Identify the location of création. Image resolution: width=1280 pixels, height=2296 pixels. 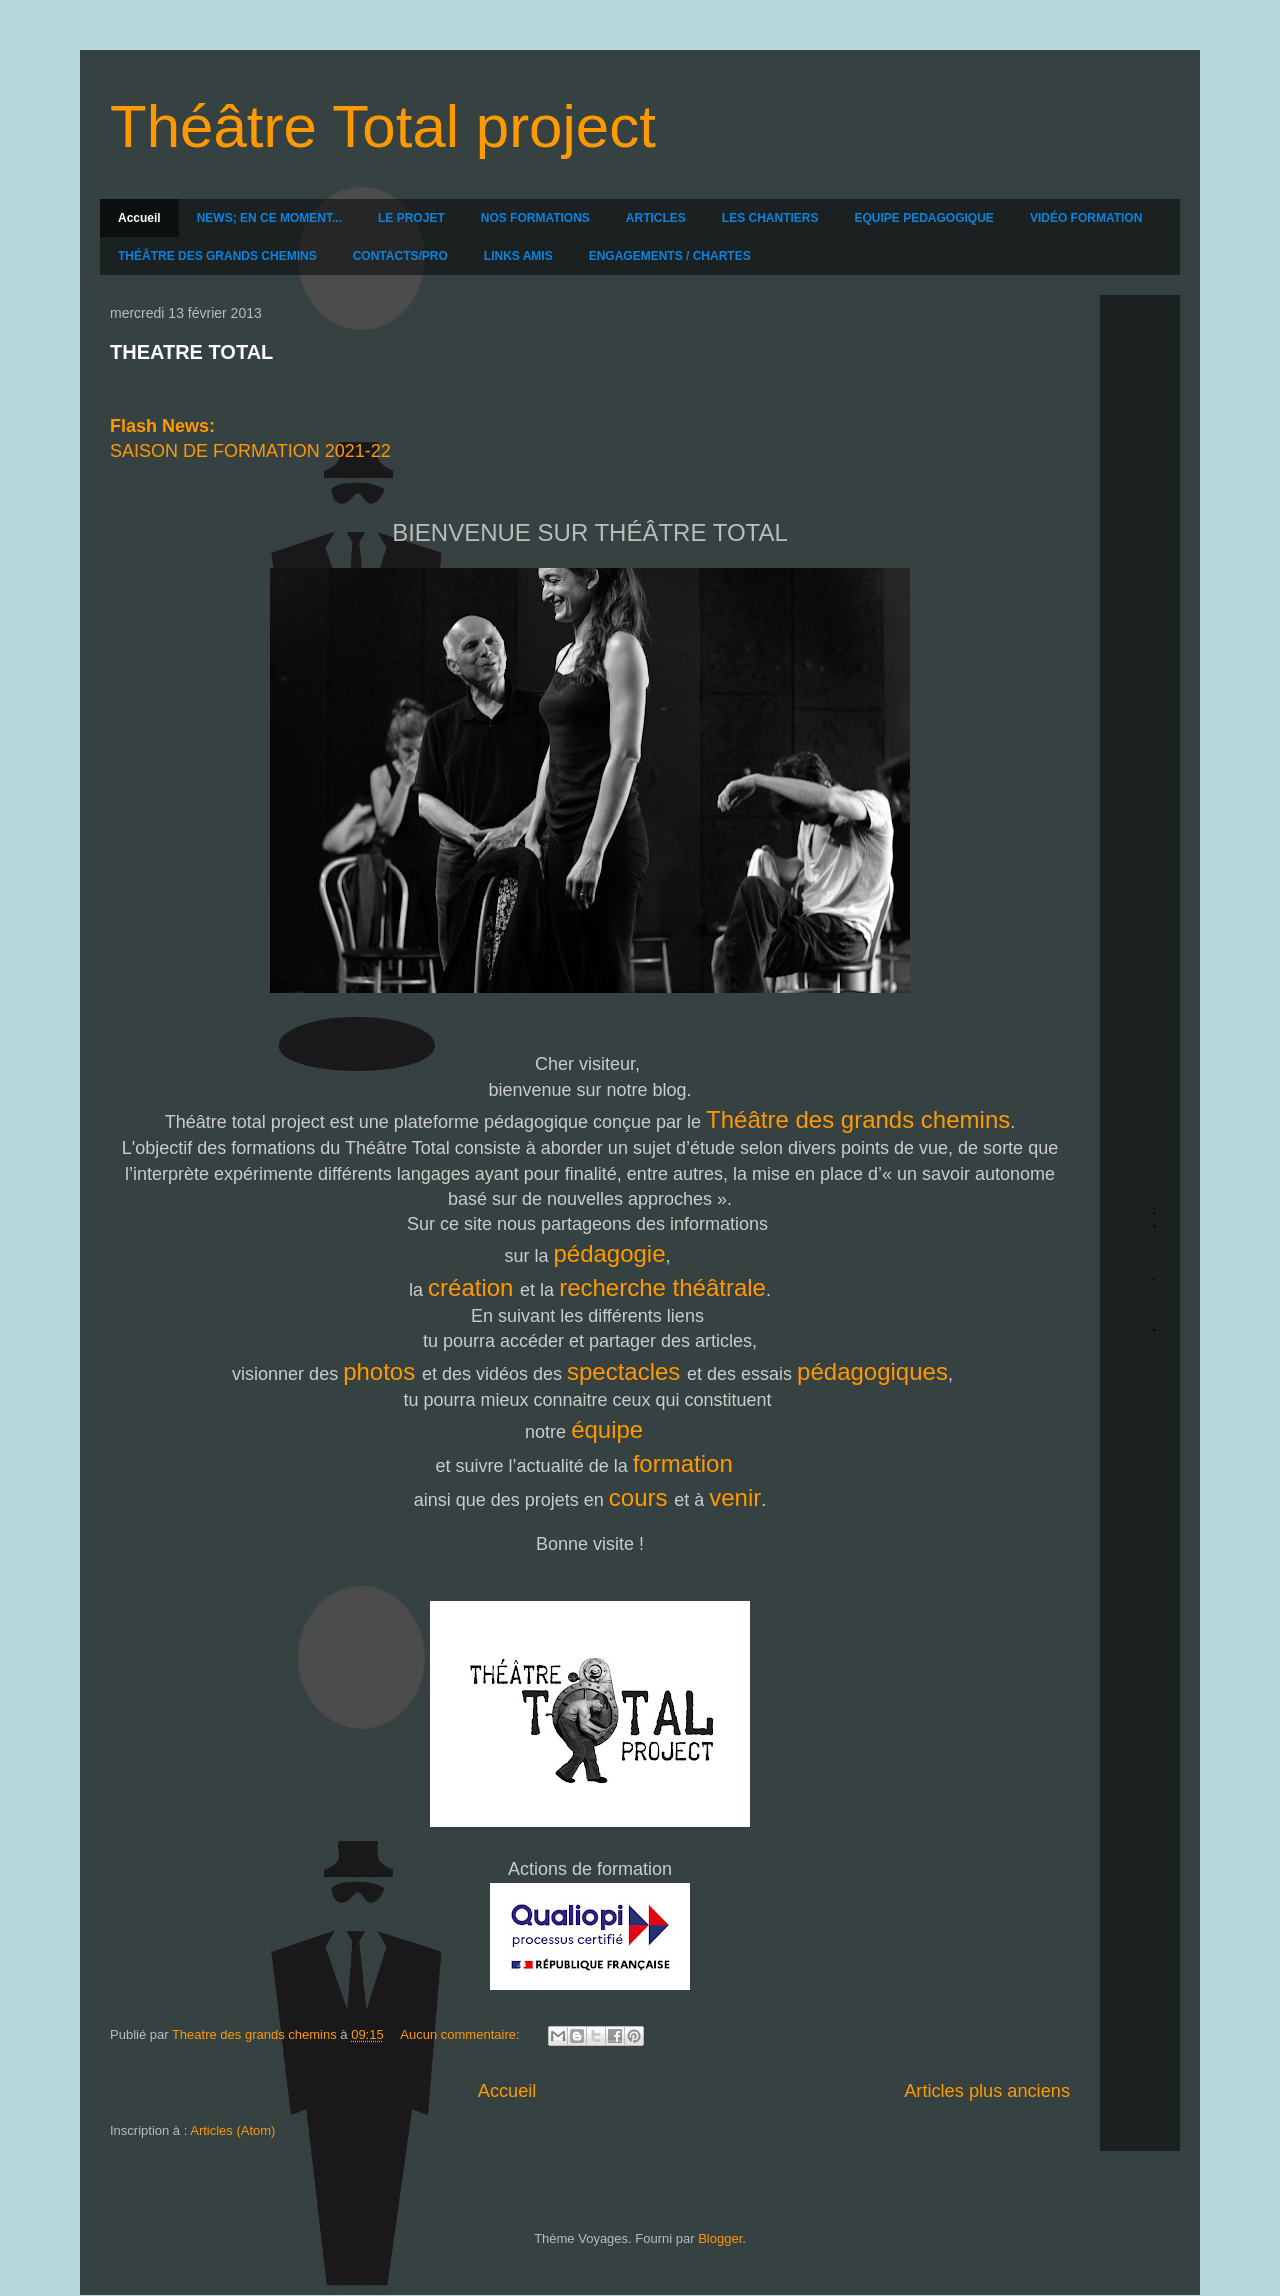
(474, 1287).